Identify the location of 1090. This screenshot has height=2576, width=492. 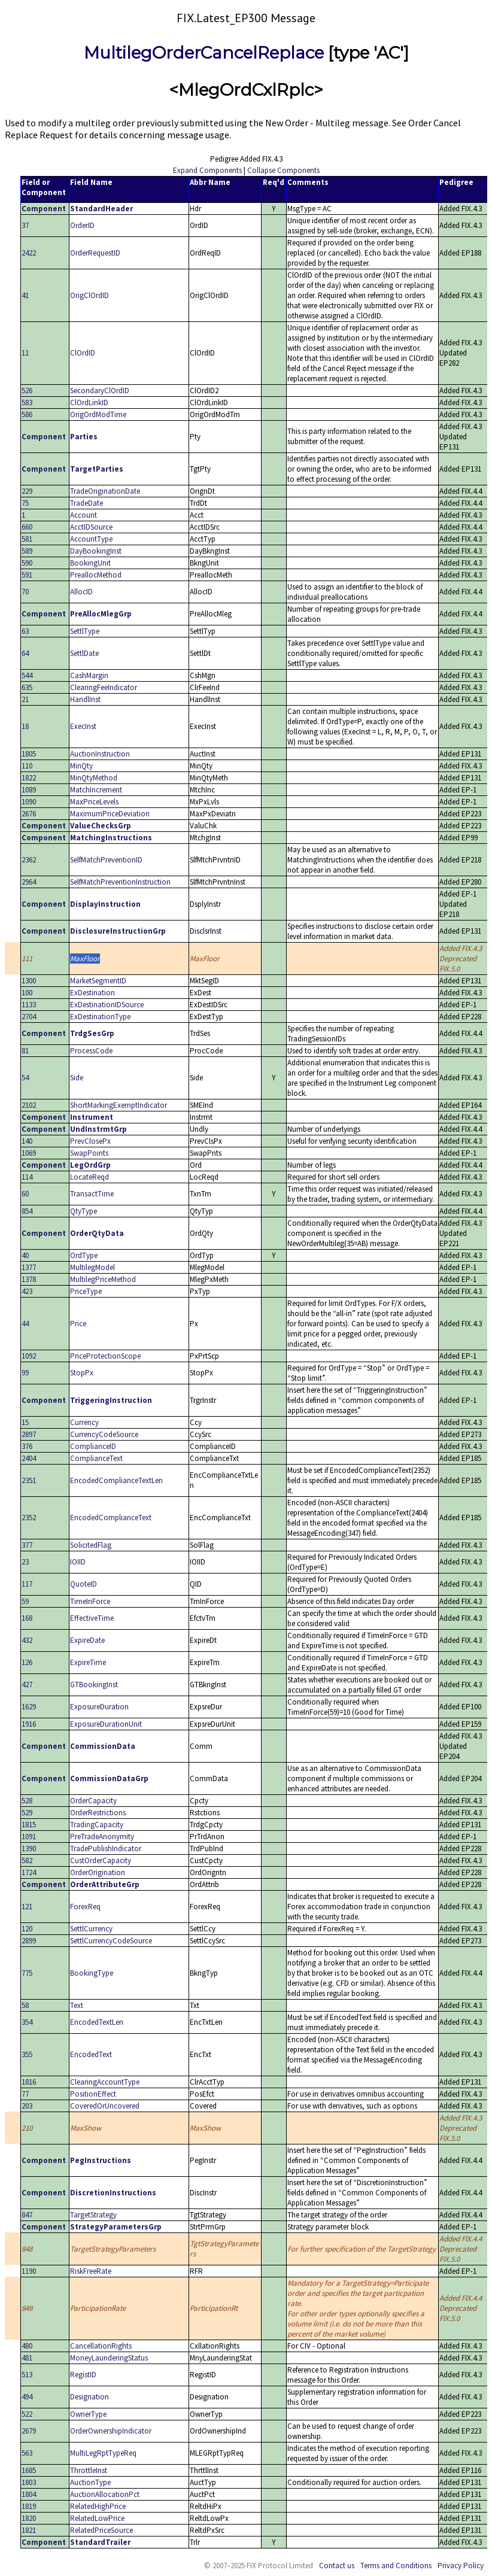
(29, 802).